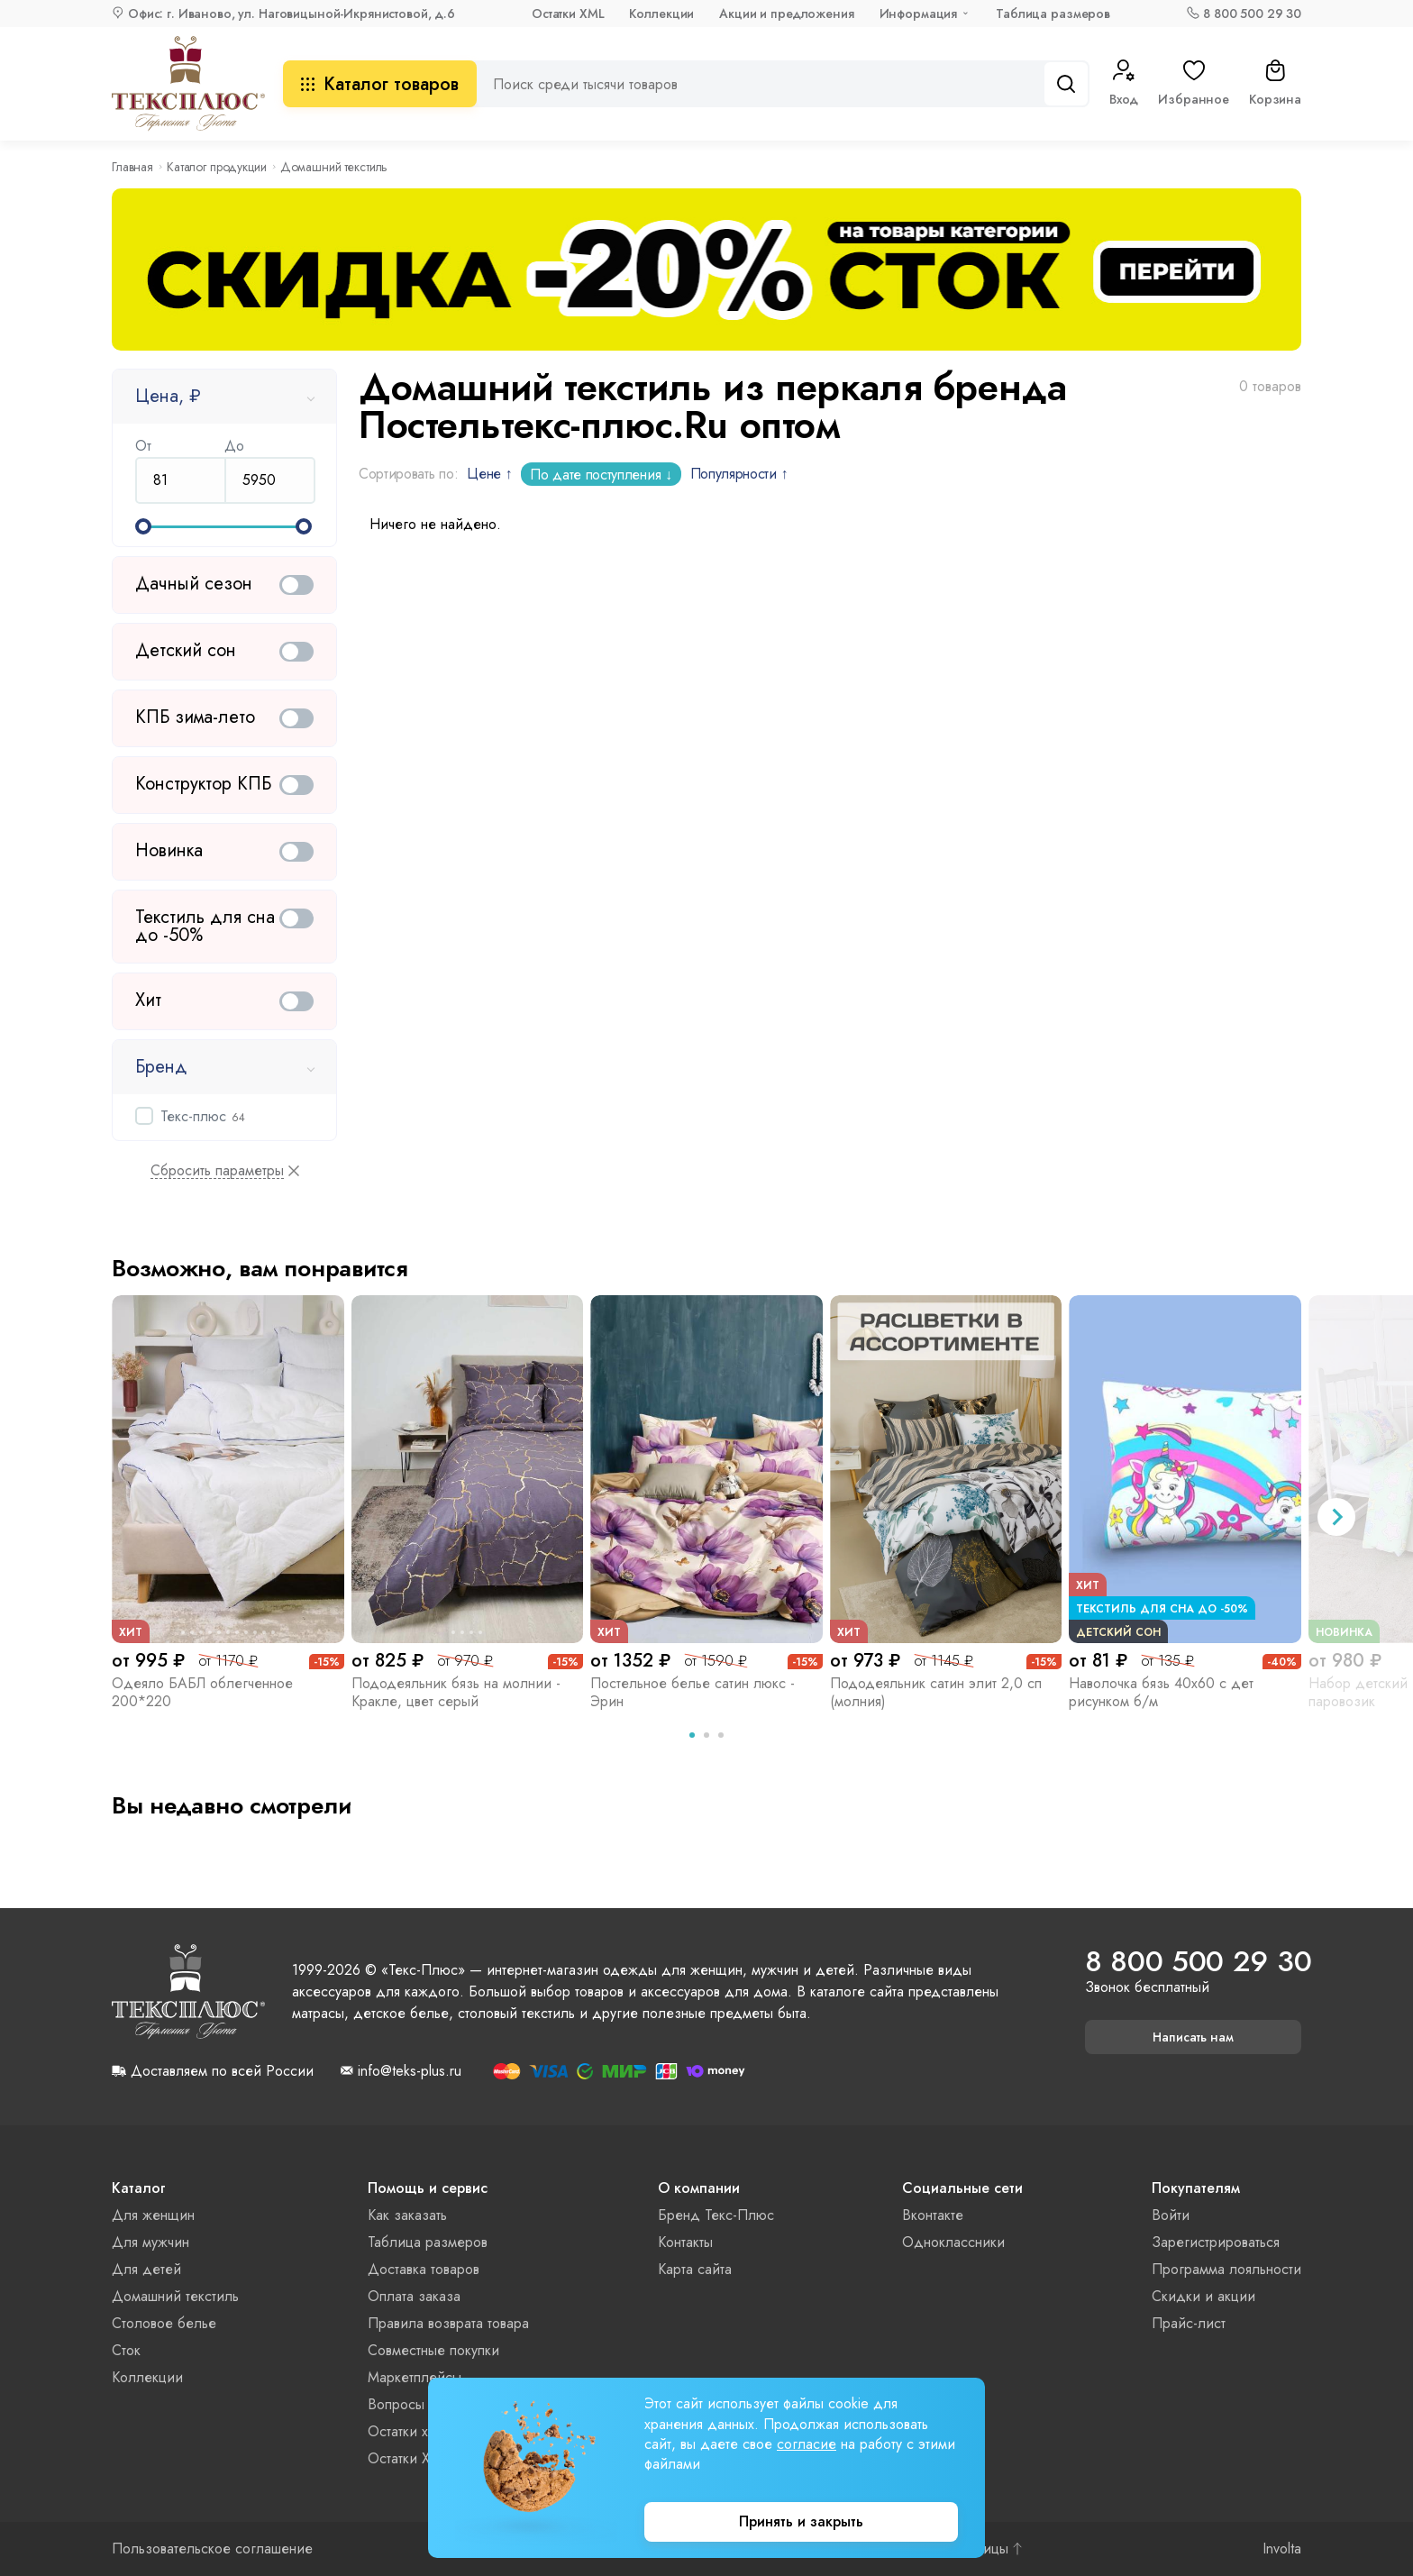 This screenshot has height=2576, width=1413. Describe the element at coordinates (801, 2521) in the screenshot. I see `Принять и закрыть` at that location.